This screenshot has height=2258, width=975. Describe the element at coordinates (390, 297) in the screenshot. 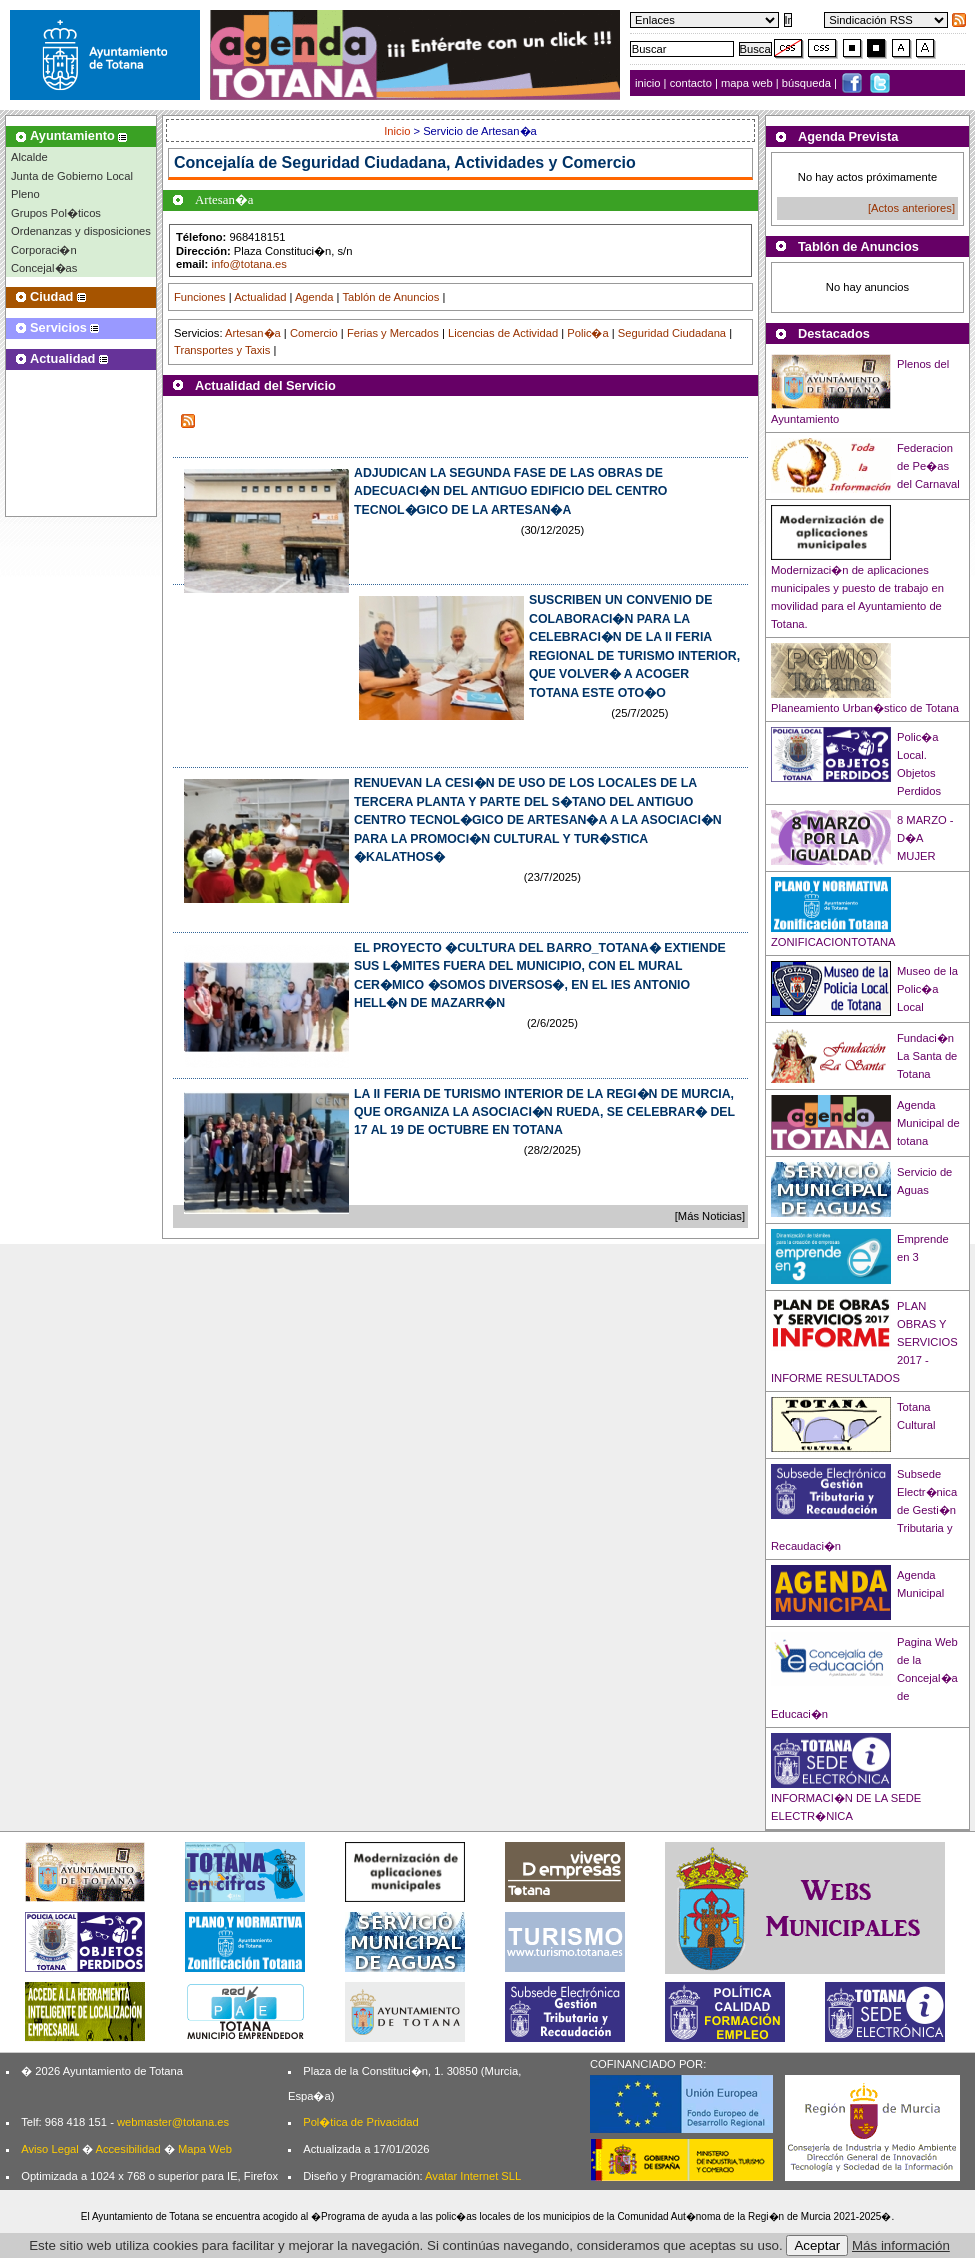

I see `Tablón de Anuncios` at that location.